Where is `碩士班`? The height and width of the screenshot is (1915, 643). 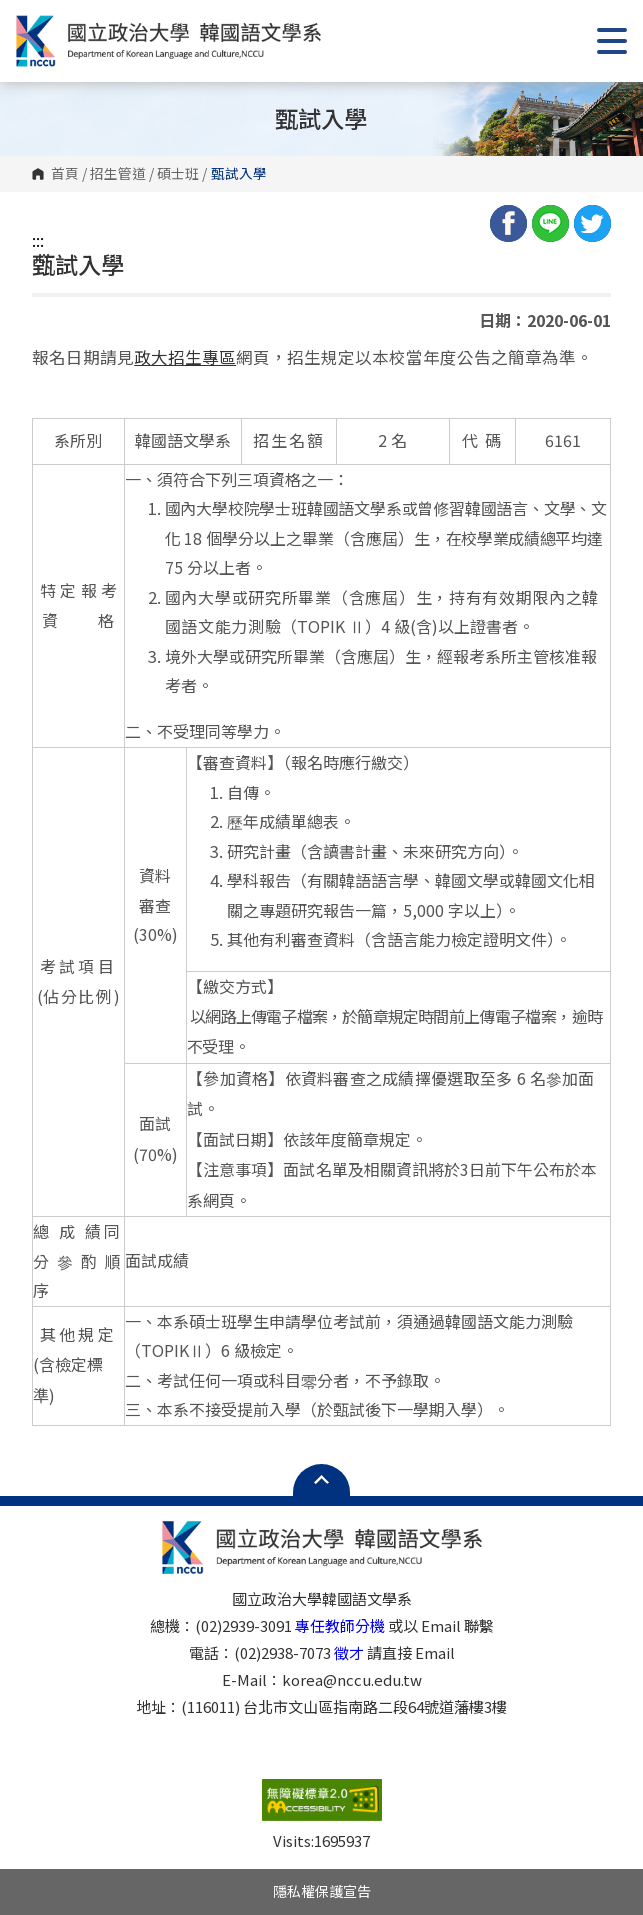 碩士班 is located at coordinates (178, 174).